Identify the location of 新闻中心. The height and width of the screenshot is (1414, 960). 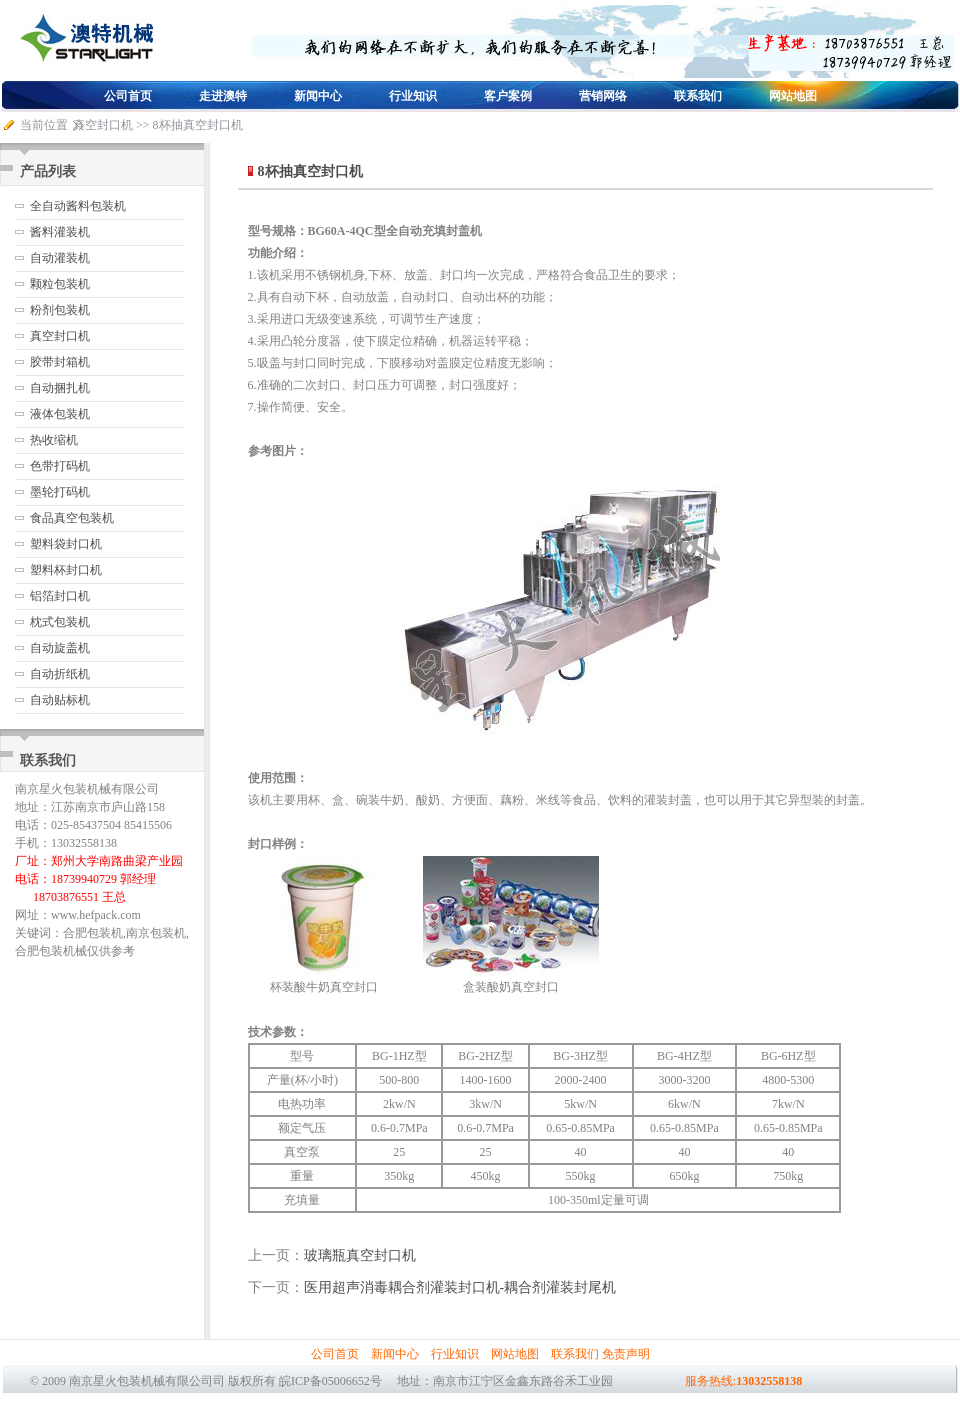
(318, 96).